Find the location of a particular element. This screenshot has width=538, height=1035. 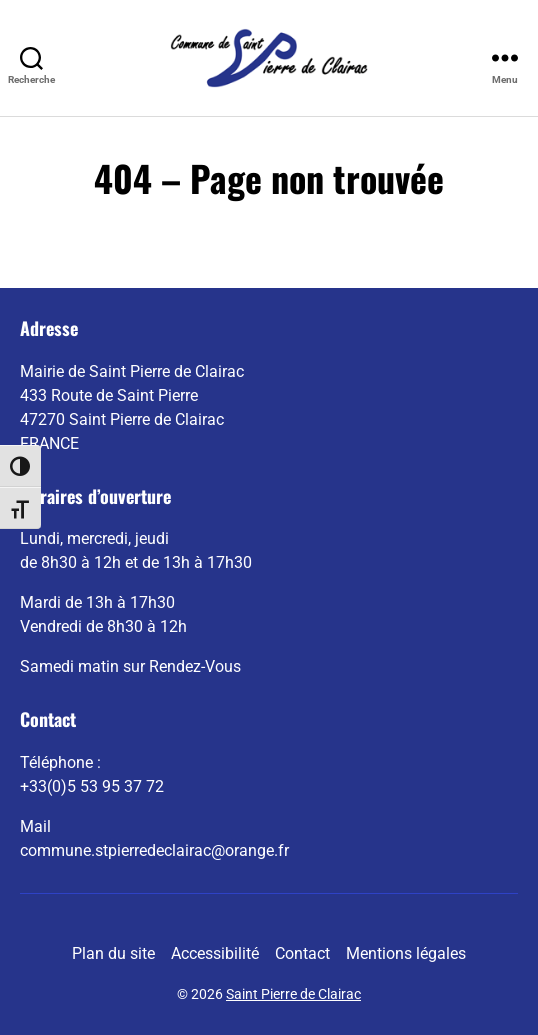

Accessibilité is located at coordinates (215, 953).